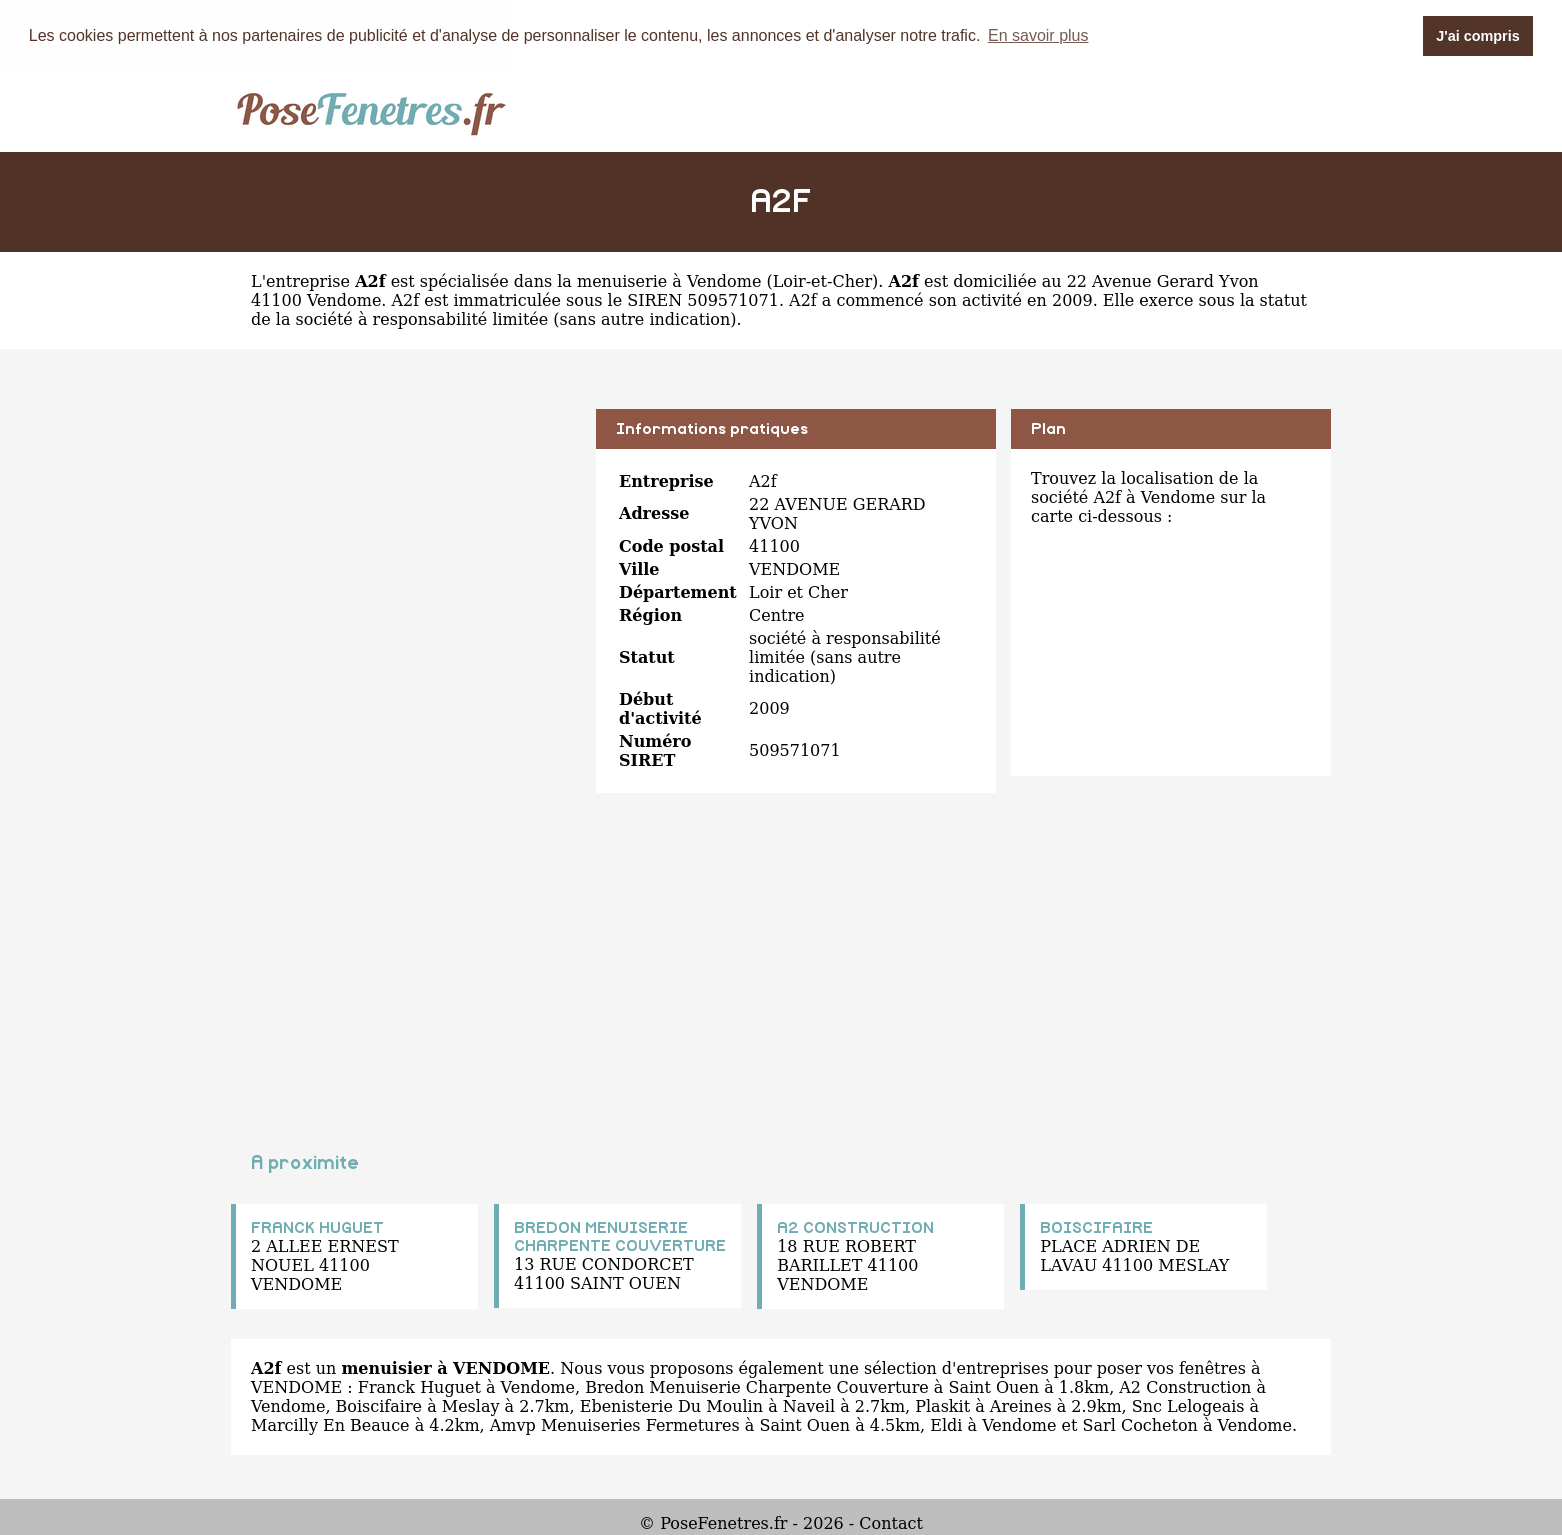 This screenshot has height=1535, width=1562. Describe the element at coordinates (1140, 1424) in the screenshot. I see `Sarl Cocheton` at that location.